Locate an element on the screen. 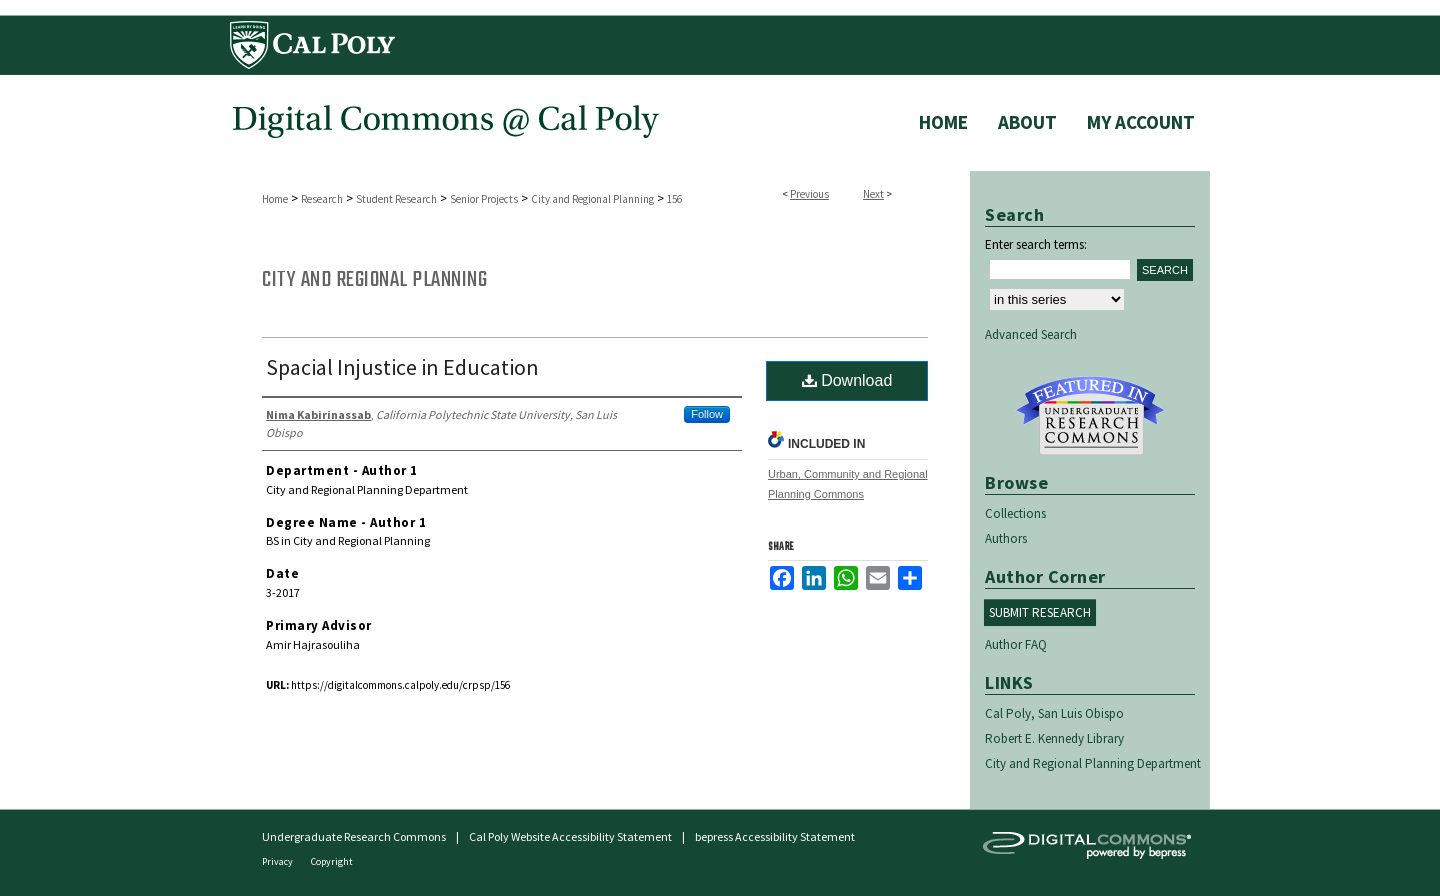  Advanced Search is located at coordinates (1031, 334).